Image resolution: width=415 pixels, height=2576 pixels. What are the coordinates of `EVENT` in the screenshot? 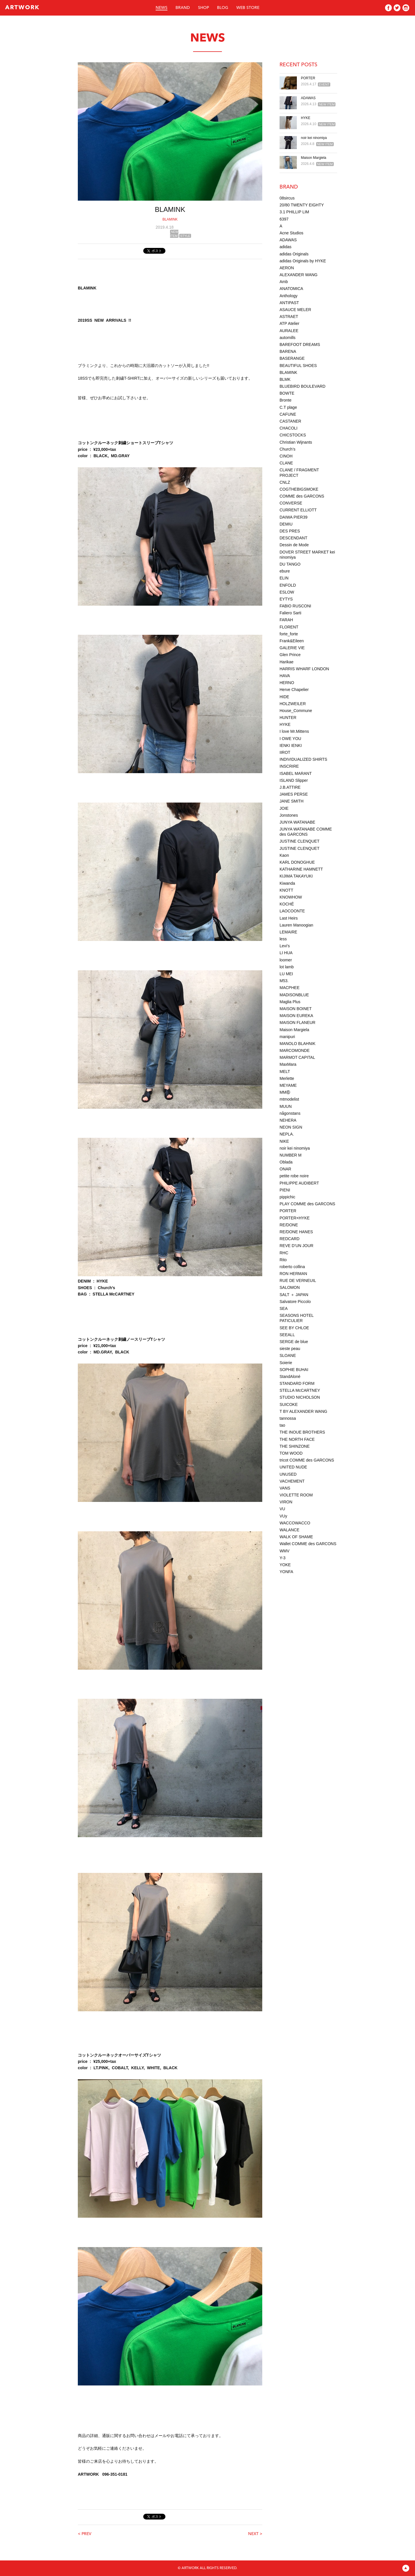 It's located at (324, 84).